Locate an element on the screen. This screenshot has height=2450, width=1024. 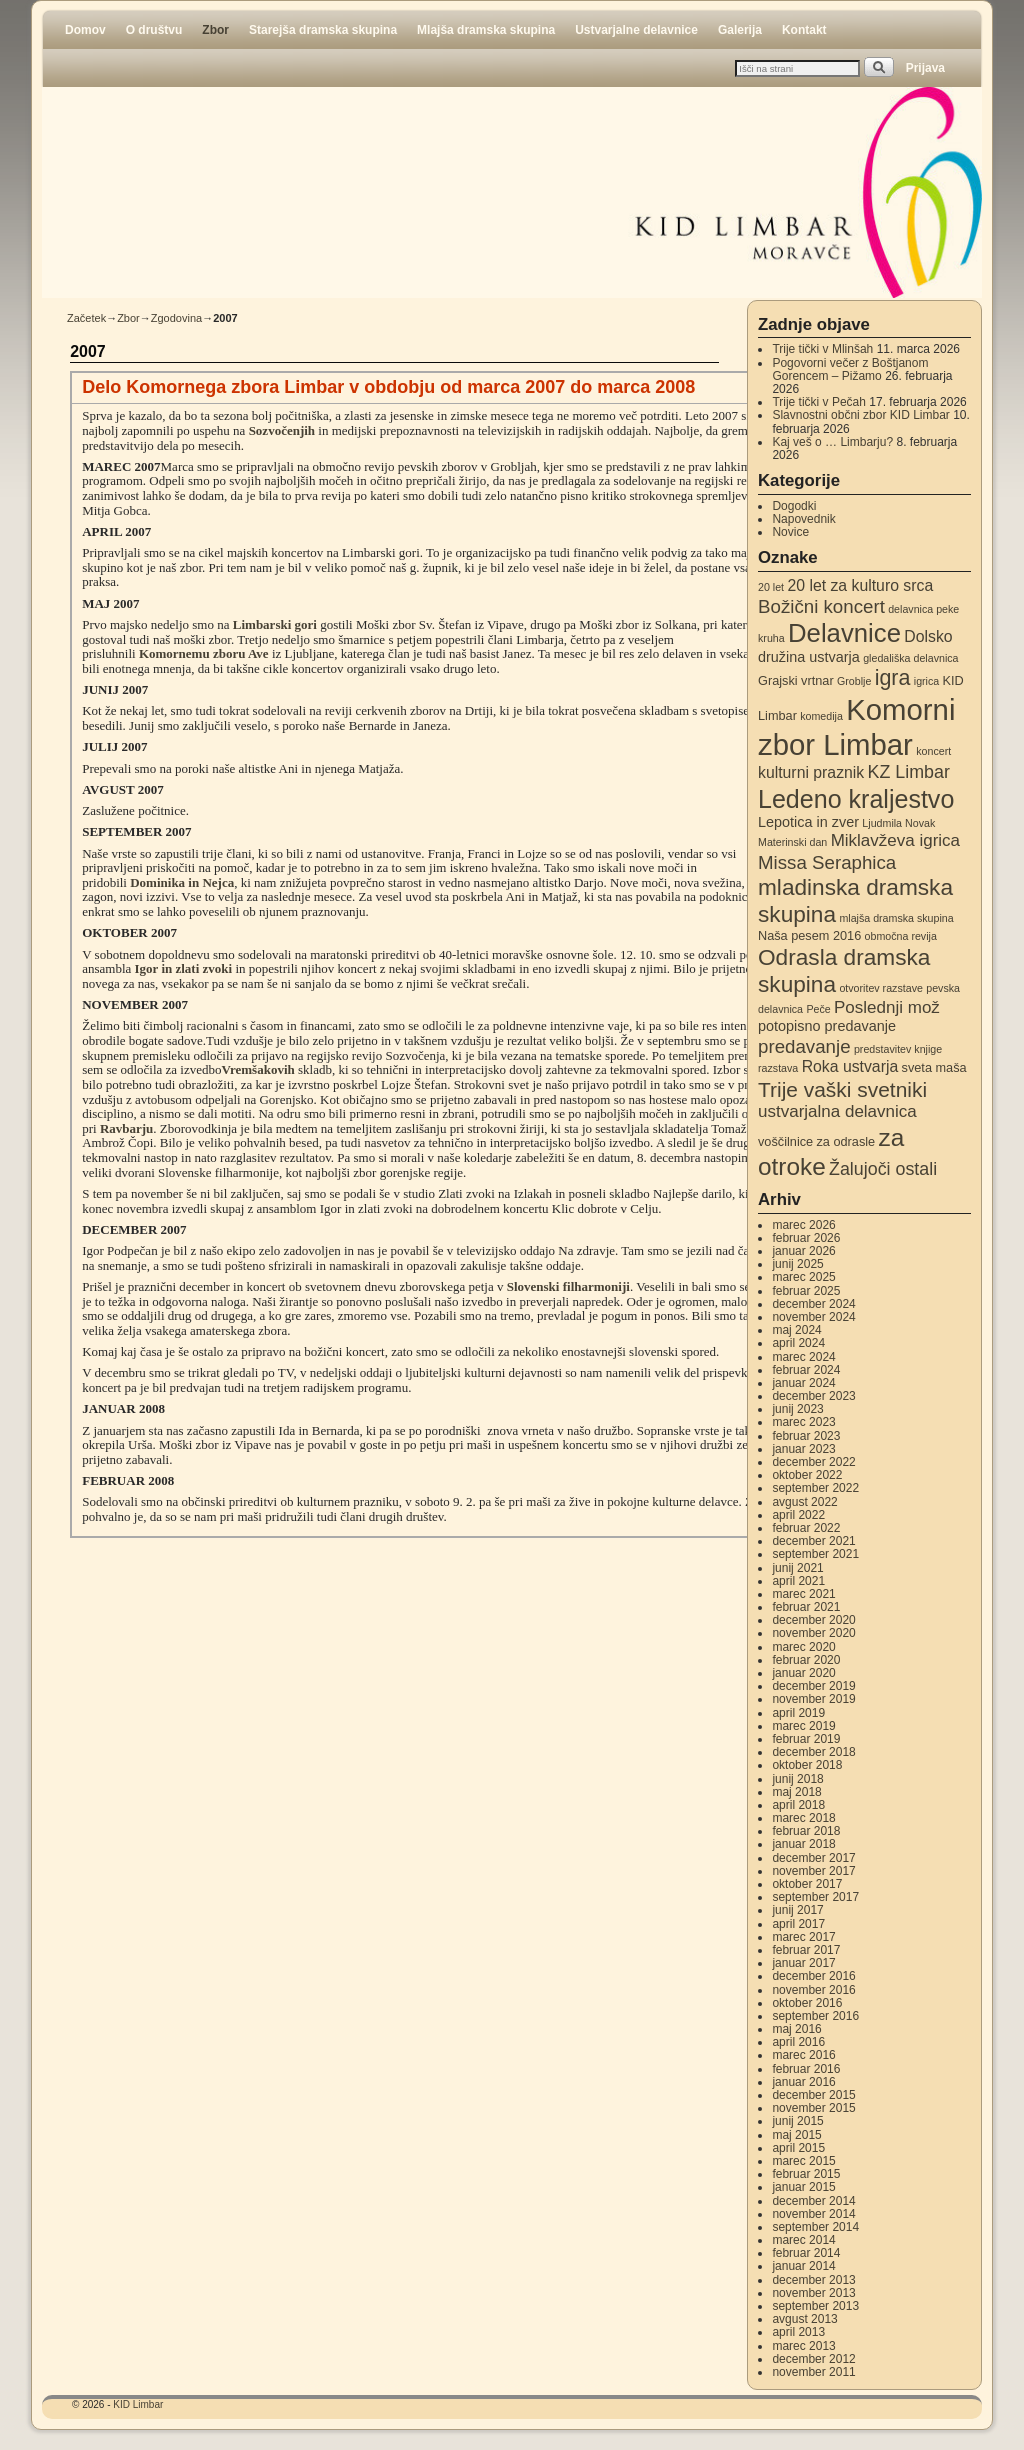
marec 2020 is located at coordinates (803, 1647).